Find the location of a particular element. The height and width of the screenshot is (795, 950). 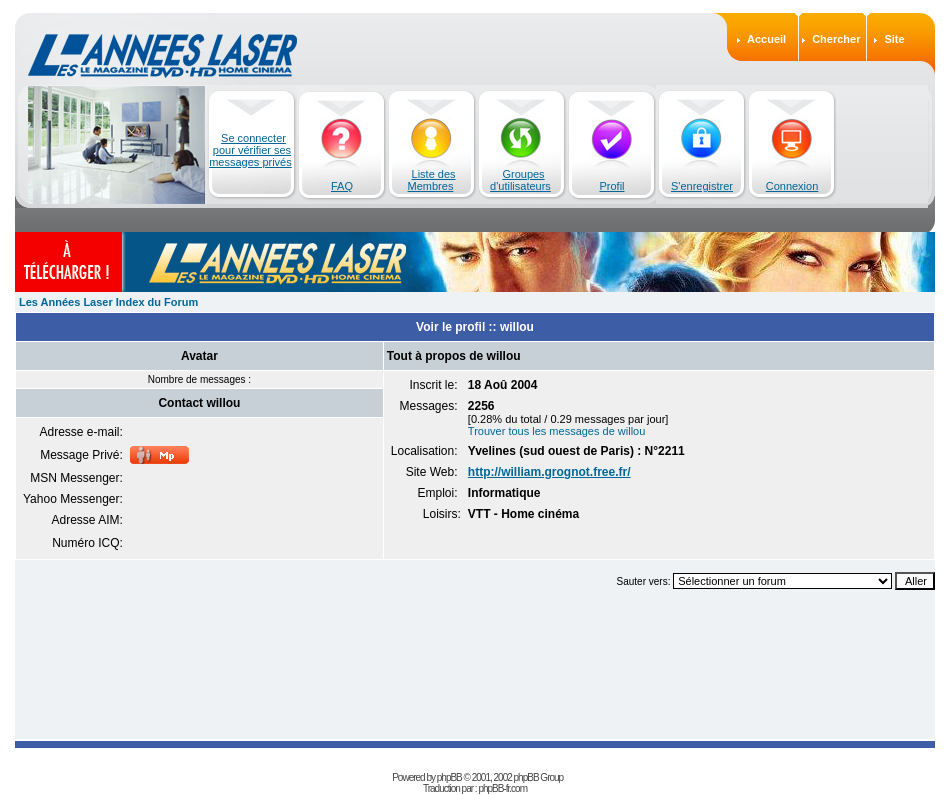

Les Années Laser Index du Forum is located at coordinates (108, 302).